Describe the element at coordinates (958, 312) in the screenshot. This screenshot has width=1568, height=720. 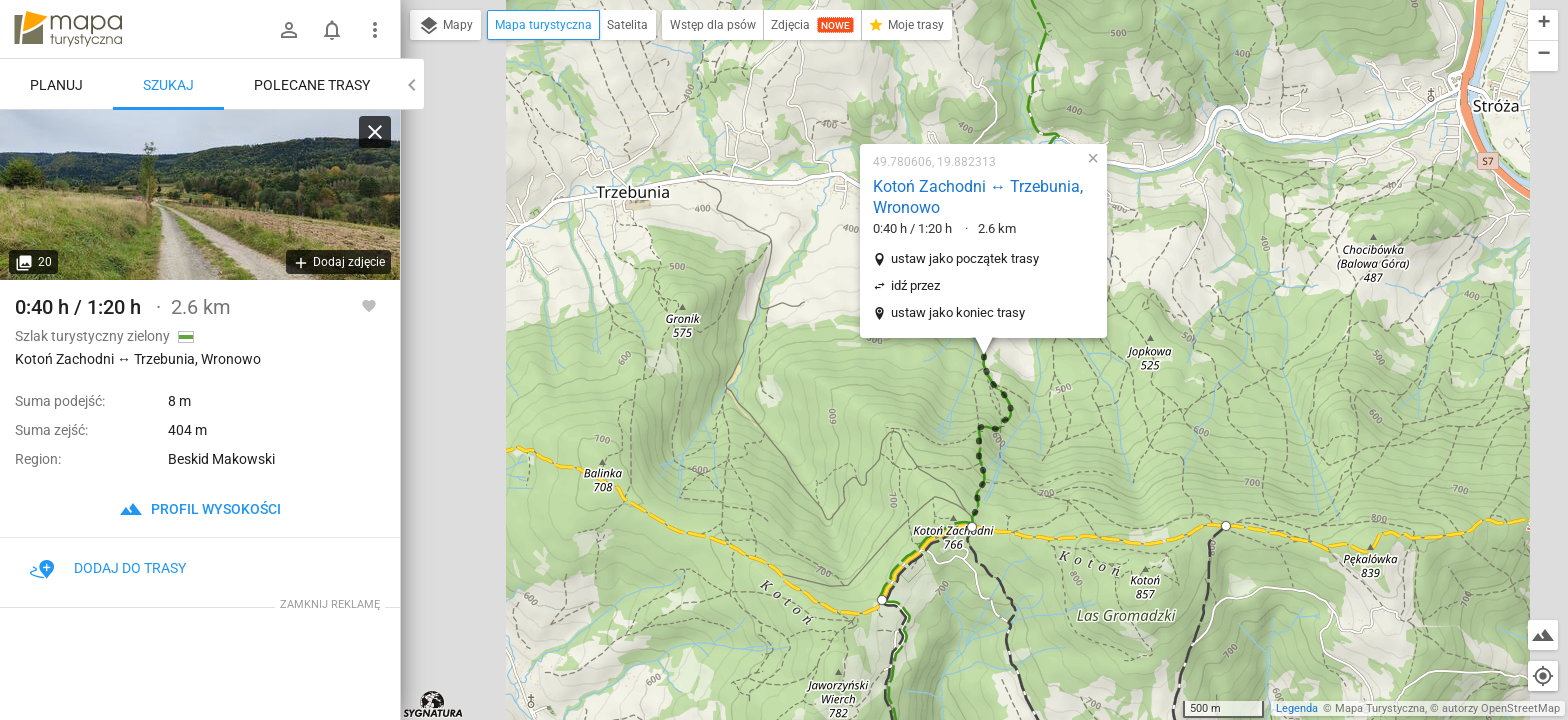
I see `ustaw jako koniec trasy` at that location.